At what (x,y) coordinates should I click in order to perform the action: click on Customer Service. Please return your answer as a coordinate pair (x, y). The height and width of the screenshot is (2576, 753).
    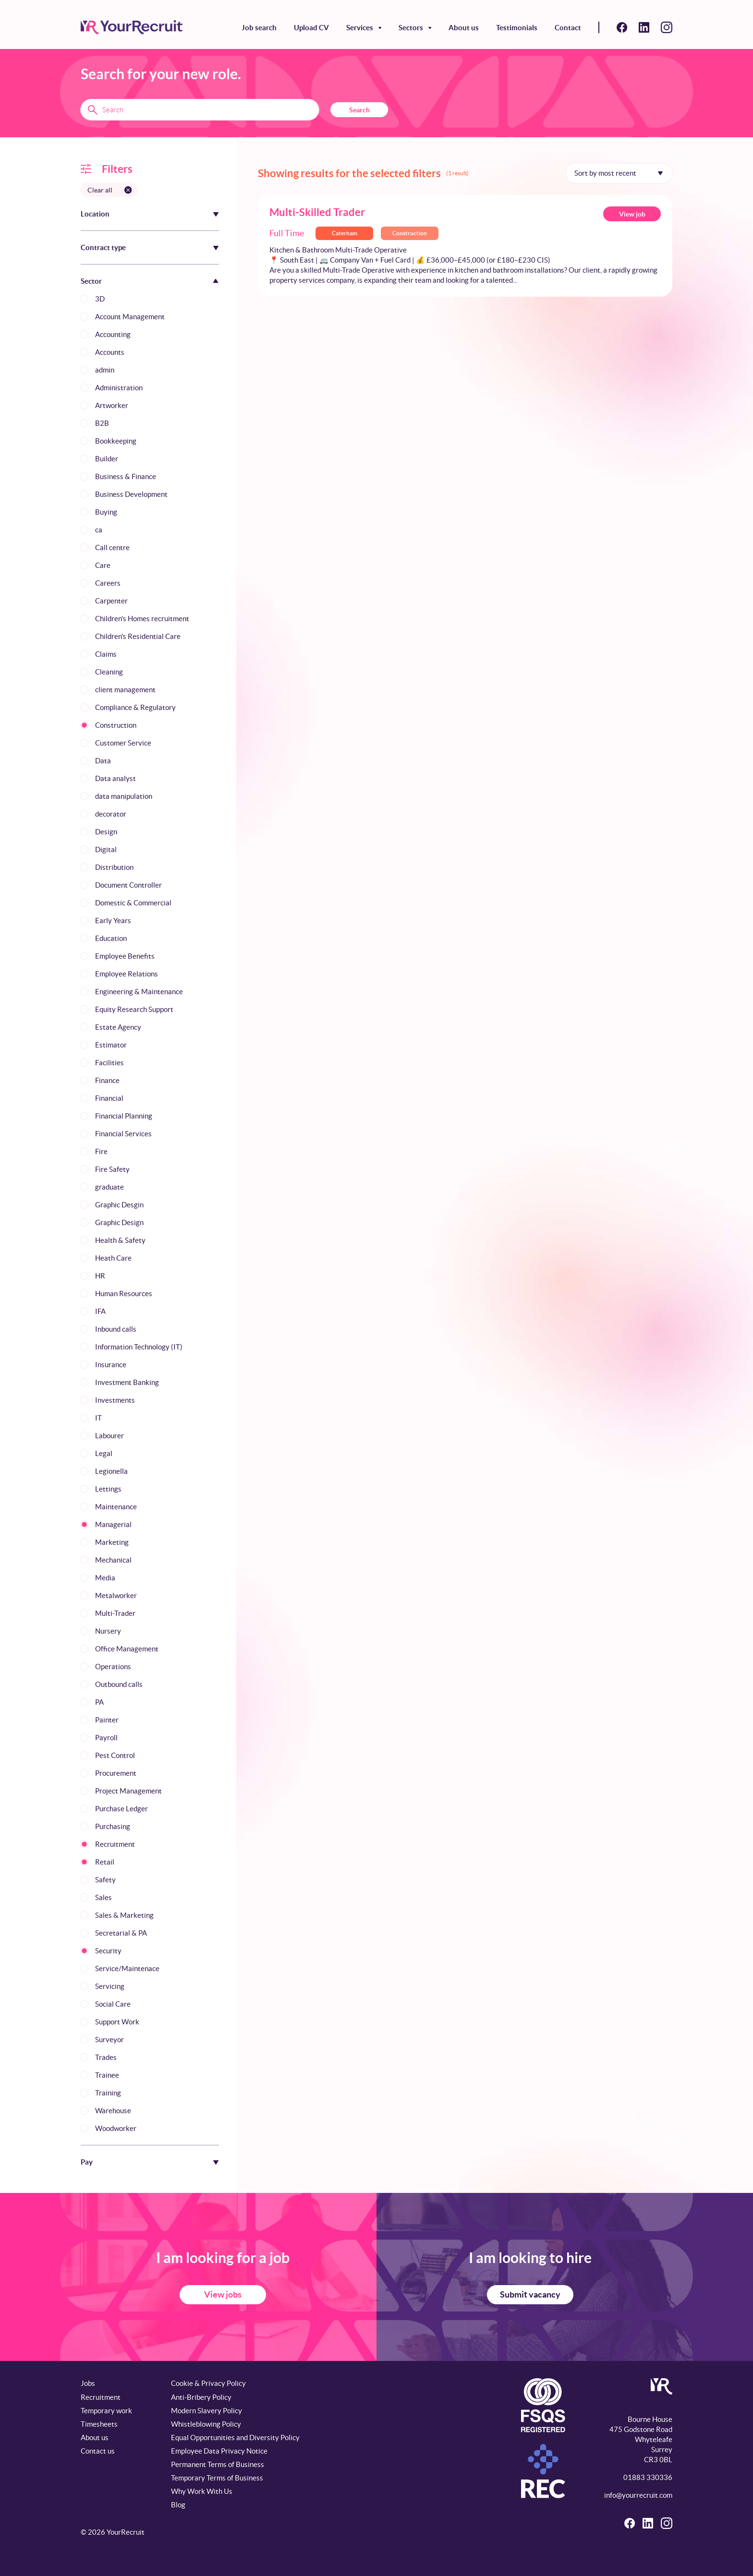
    Looking at the image, I should click on (123, 743).